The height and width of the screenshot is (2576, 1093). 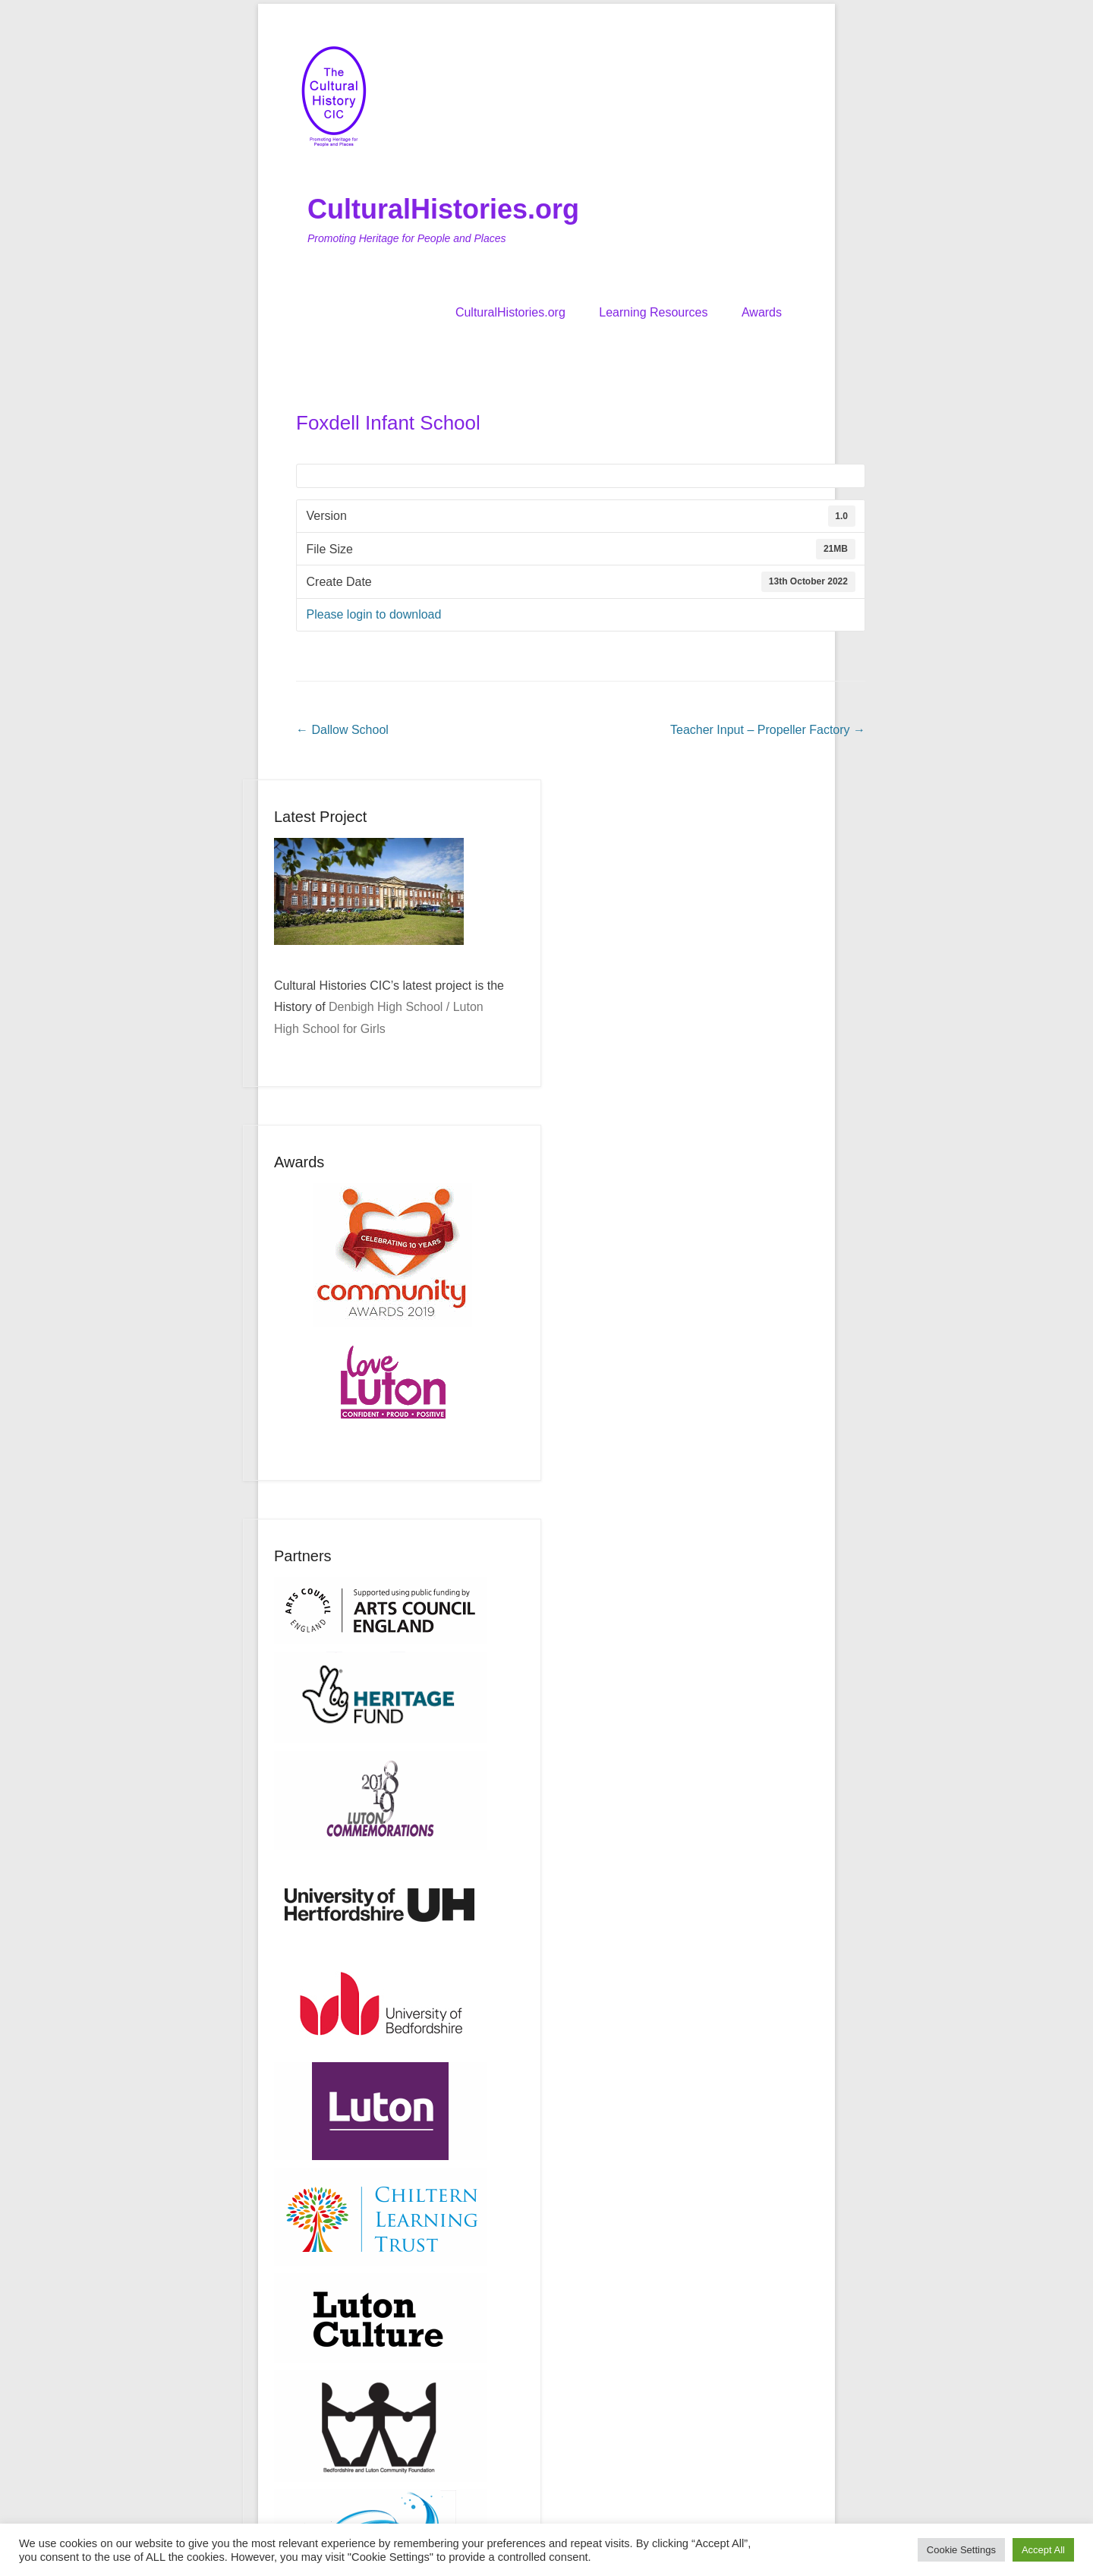 What do you see at coordinates (767, 729) in the screenshot?
I see `Teacher Input – Propeller Factory` at bounding box center [767, 729].